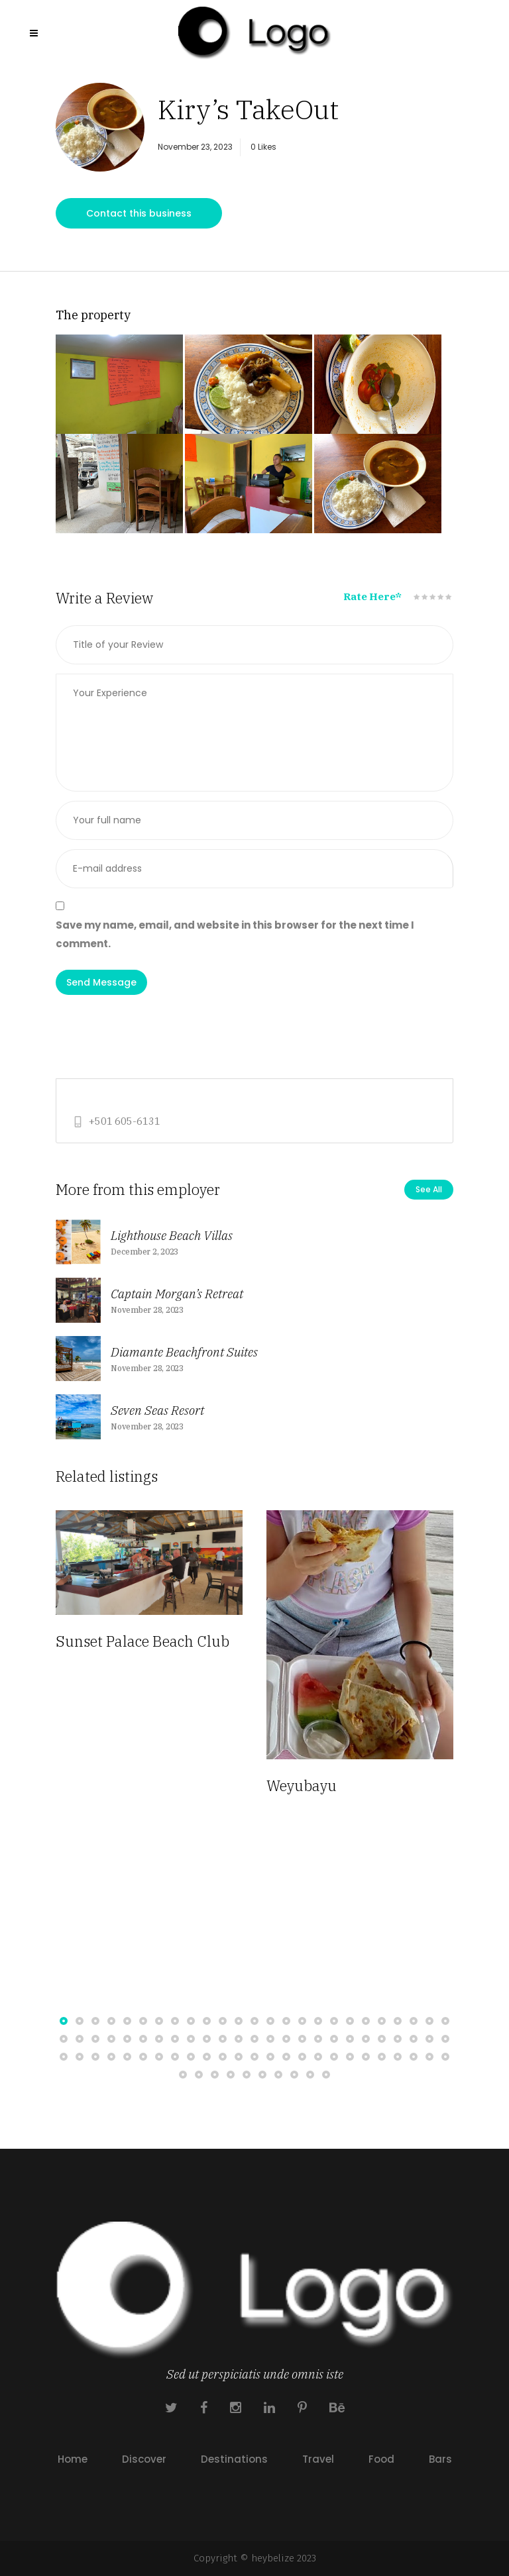 The height and width of the screenshot is (2576, 509). Describe the element at coordinates (381, 2459) in the screenshot. I see `Food` at that location.